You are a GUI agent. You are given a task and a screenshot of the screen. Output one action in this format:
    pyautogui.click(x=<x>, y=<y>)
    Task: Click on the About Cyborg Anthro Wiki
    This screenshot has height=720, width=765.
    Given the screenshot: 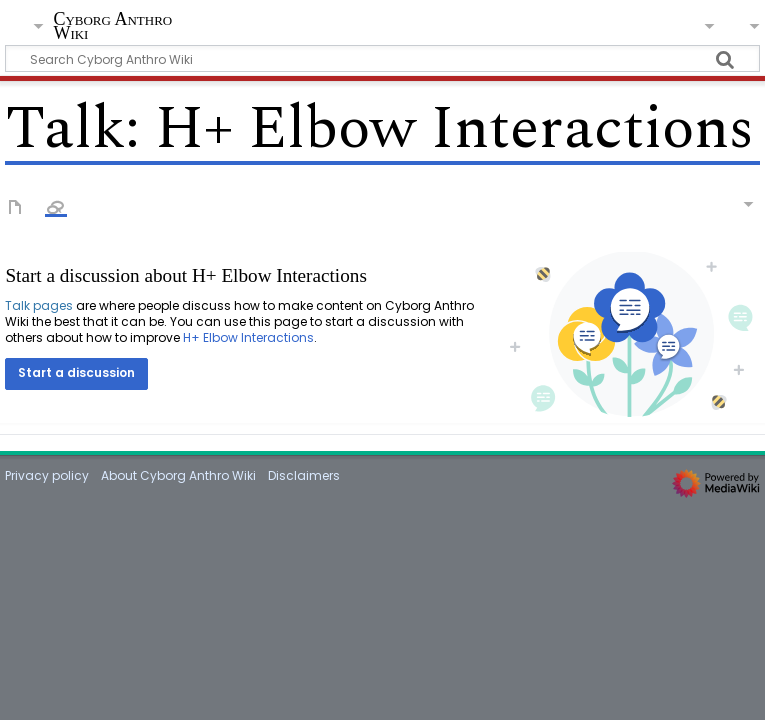 What is the action you would take?
    pyautogui.click(x=178, y=475)
    